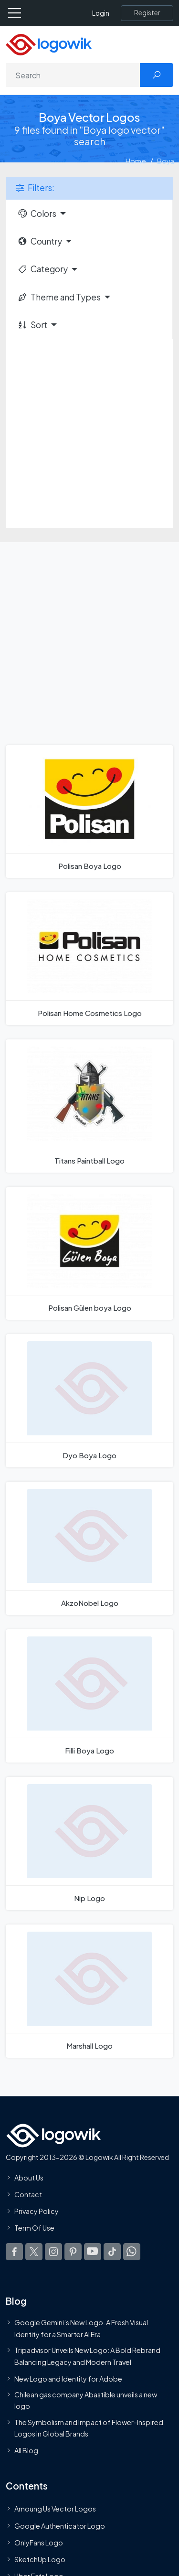 This screenshot has width=179, height=2576. What do you see at coordinates (89, 1991) in the screenshot?
I see `[Marshall Logo]` at bounding box center [89, 1991].